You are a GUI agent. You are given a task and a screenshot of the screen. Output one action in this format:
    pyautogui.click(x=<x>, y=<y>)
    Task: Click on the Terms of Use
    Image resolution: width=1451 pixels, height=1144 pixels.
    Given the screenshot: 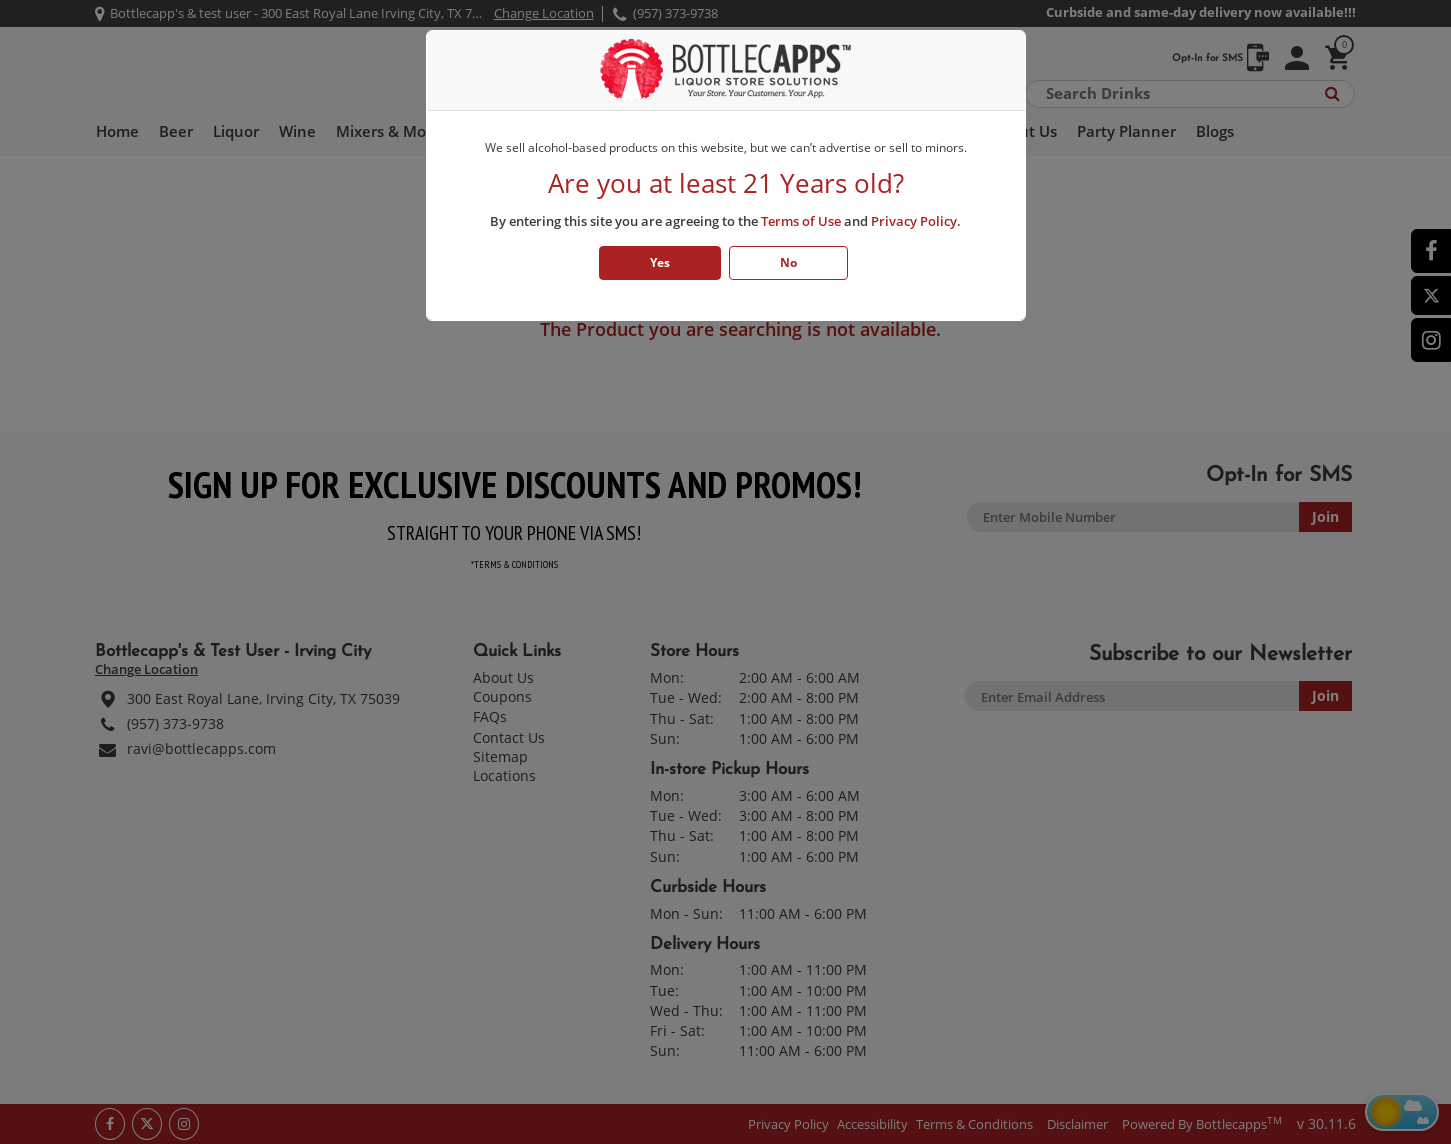 What is the action you would take?
    pyautogui.click(x=801, y=221)
    